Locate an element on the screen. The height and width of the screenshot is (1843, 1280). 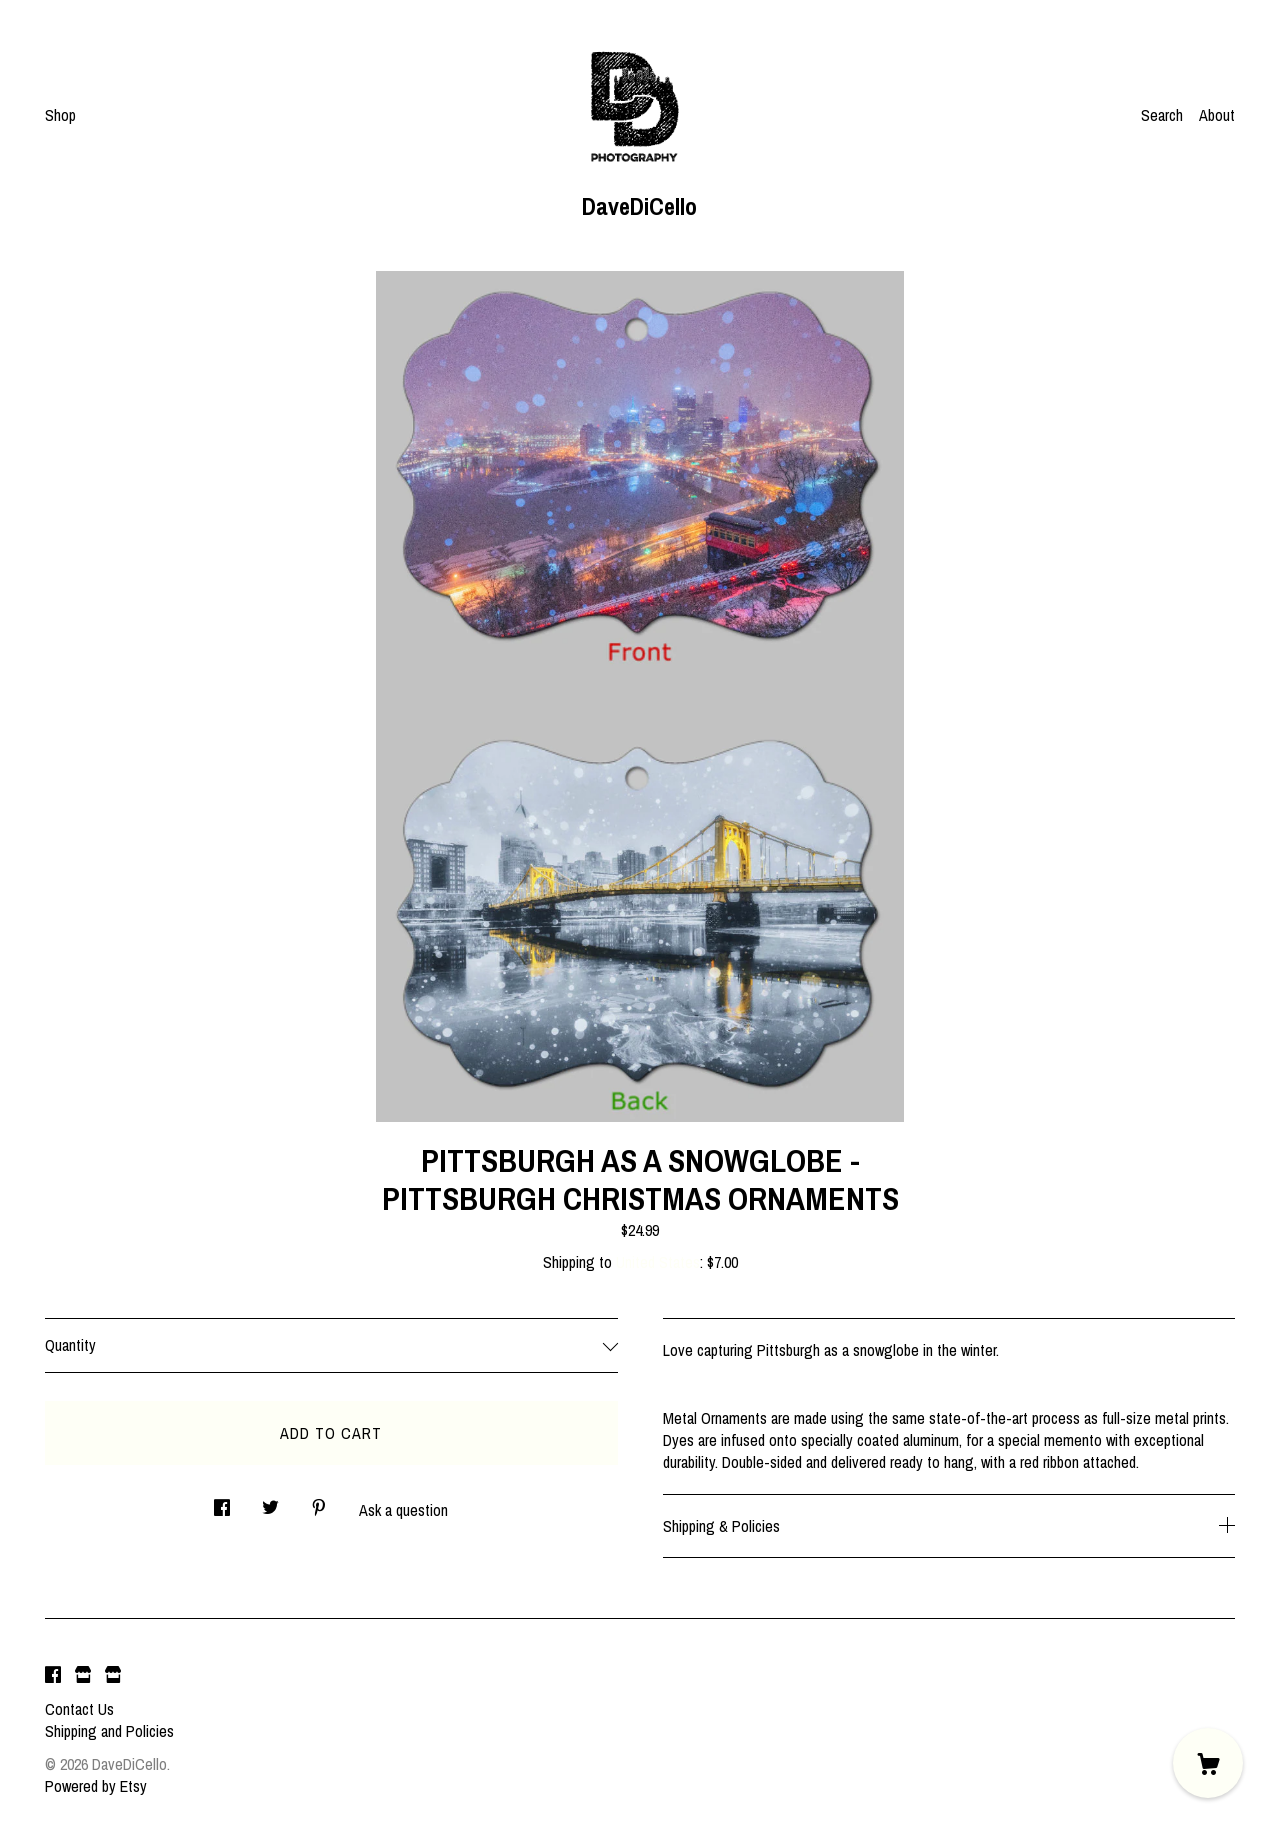
Powered by Etsy is located at coordinates (96, 1786).